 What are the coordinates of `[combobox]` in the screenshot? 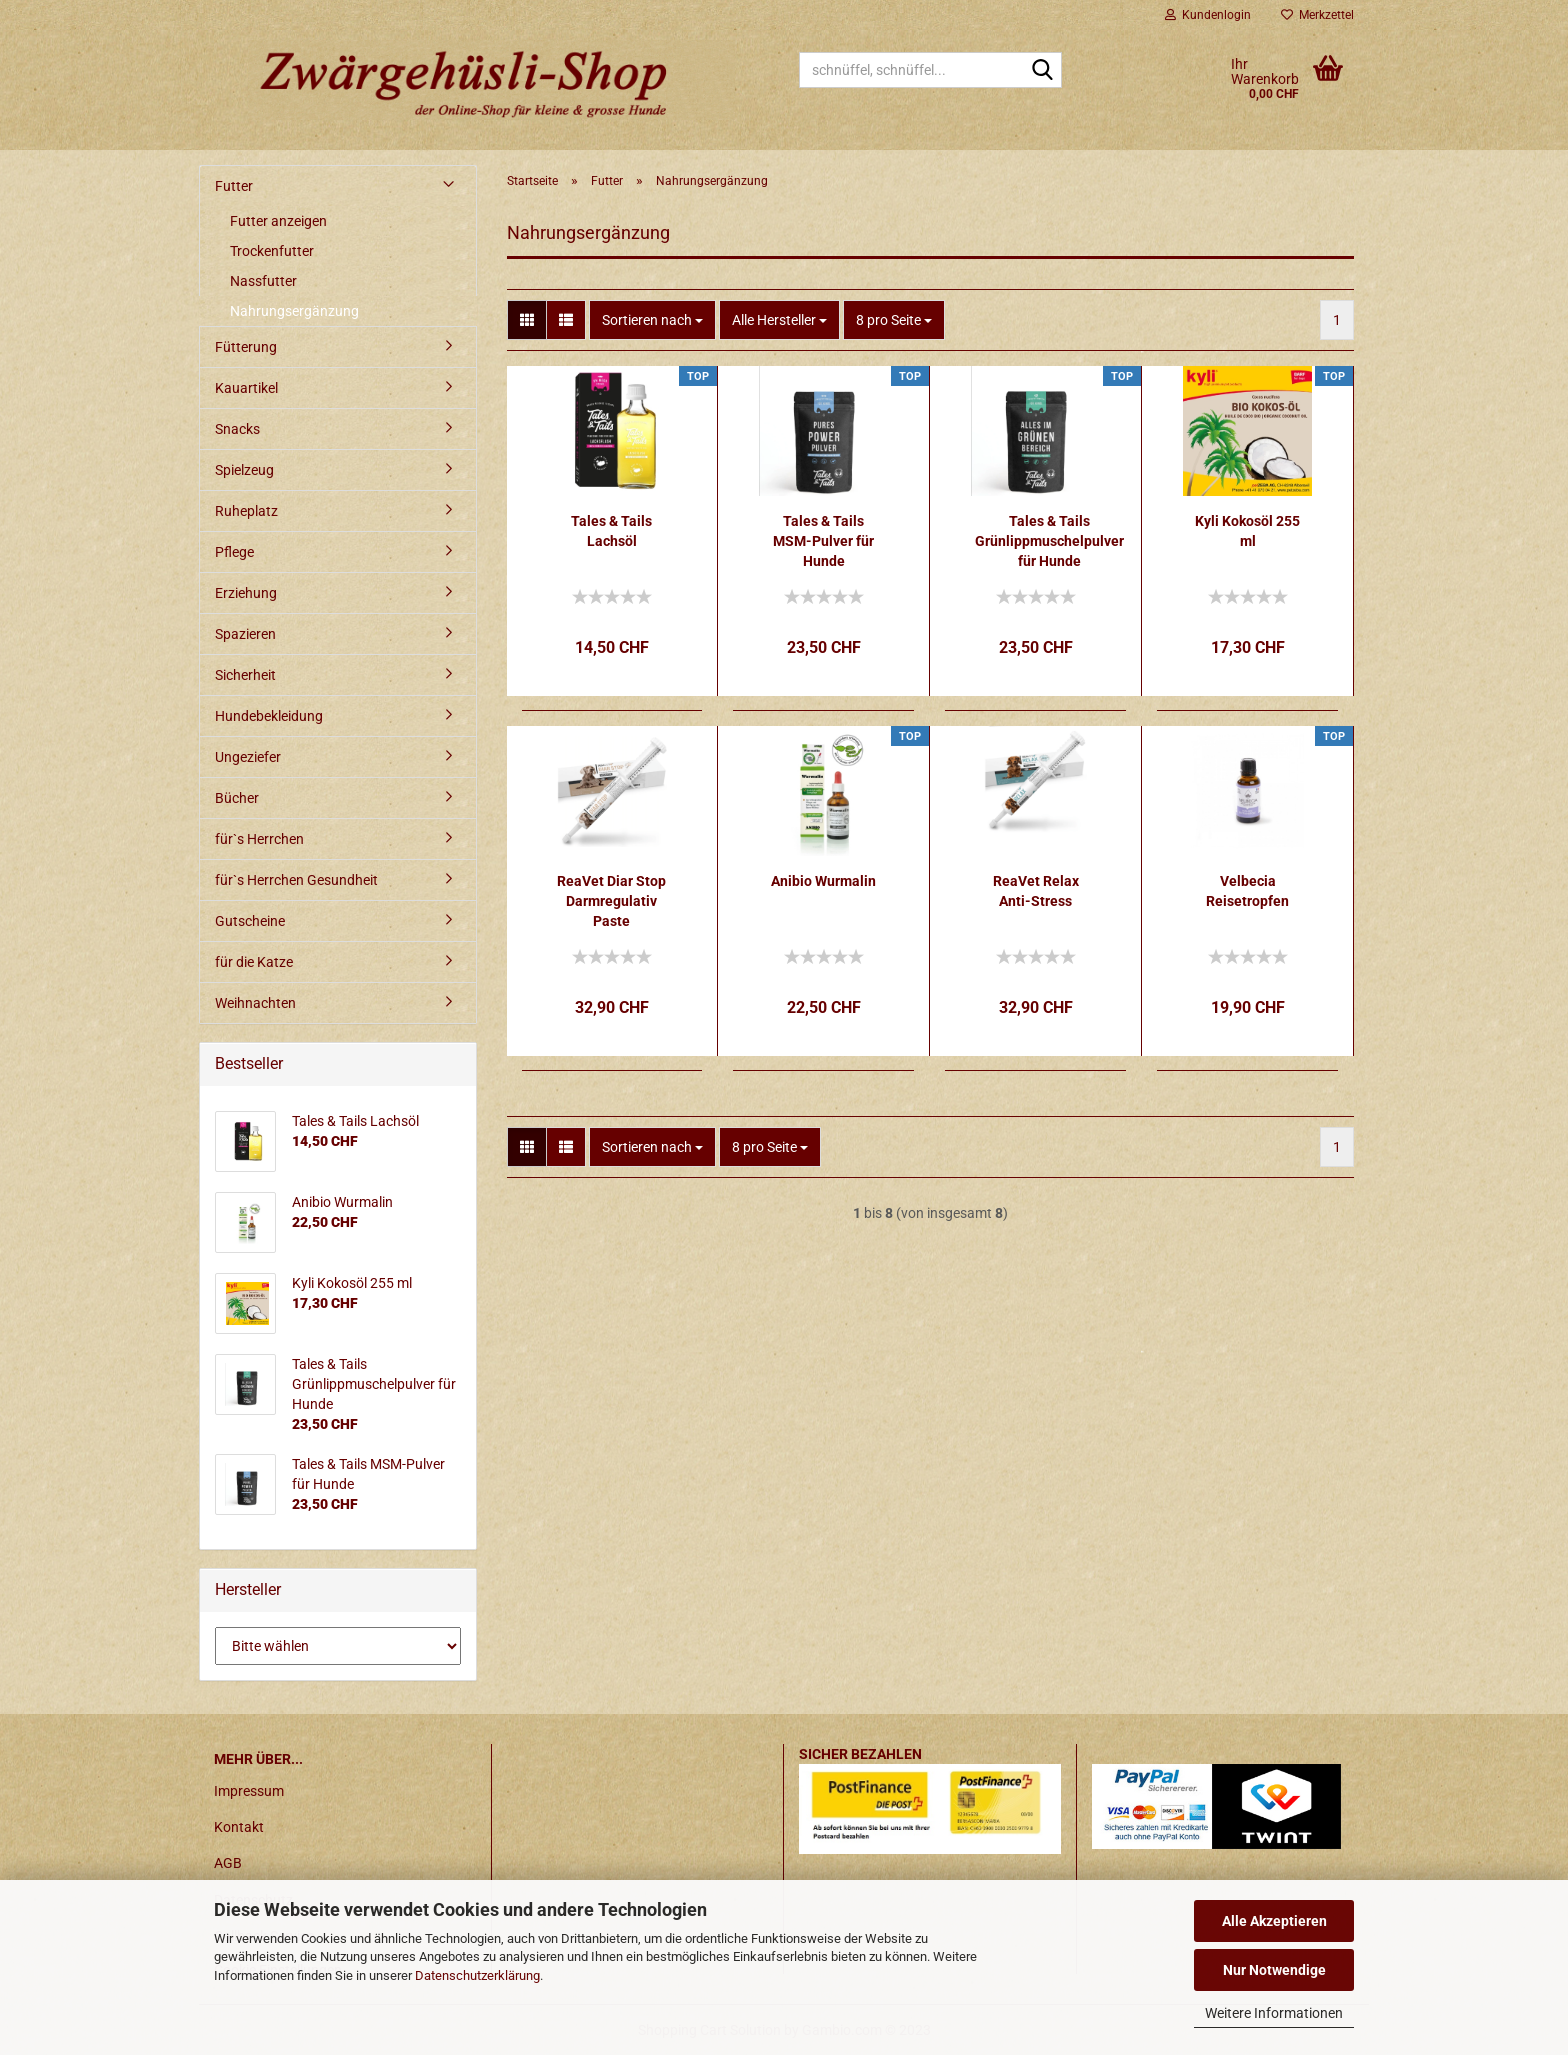 It's located at (652, 320).